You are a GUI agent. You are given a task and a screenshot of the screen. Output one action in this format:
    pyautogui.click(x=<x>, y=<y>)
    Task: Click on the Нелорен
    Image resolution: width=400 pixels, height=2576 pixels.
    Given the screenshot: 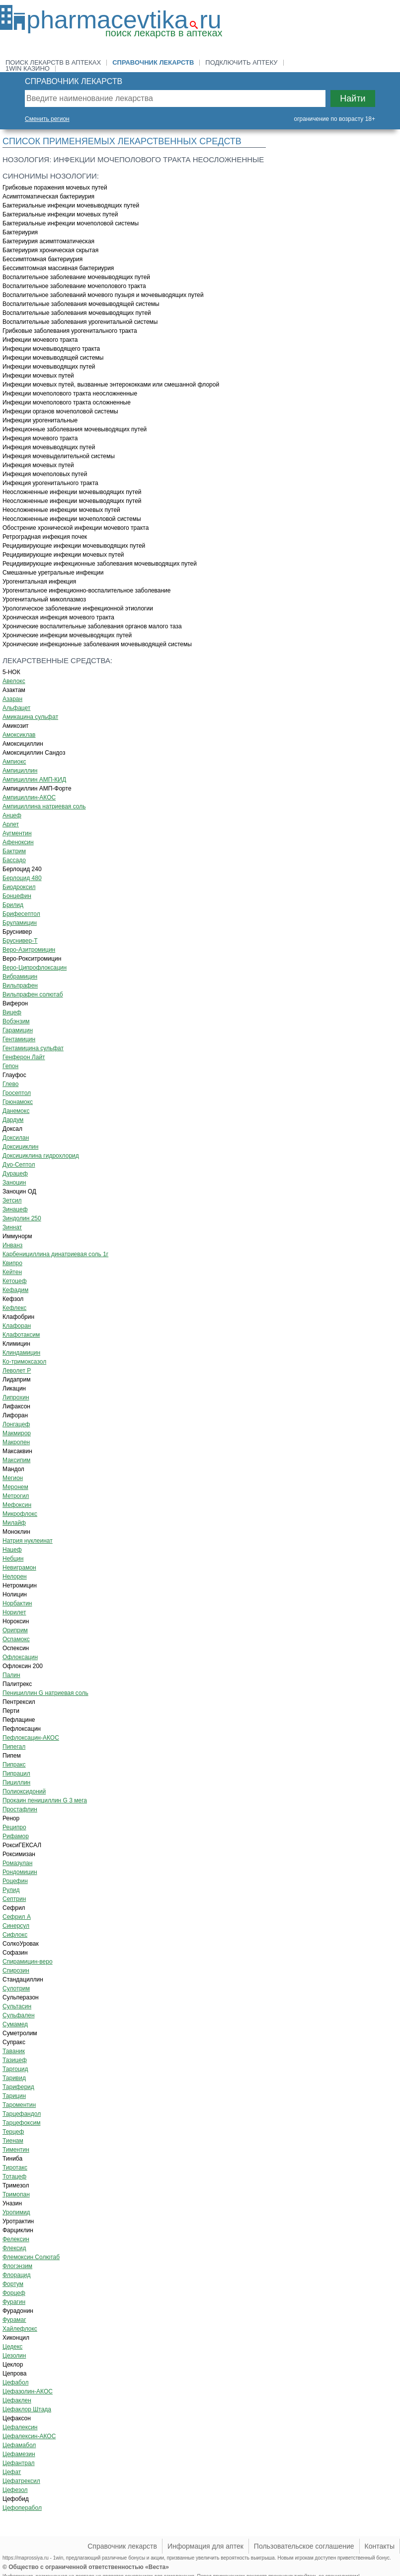 What is the action you would take?
    pyautogui.click(x=14, y=1576)
    